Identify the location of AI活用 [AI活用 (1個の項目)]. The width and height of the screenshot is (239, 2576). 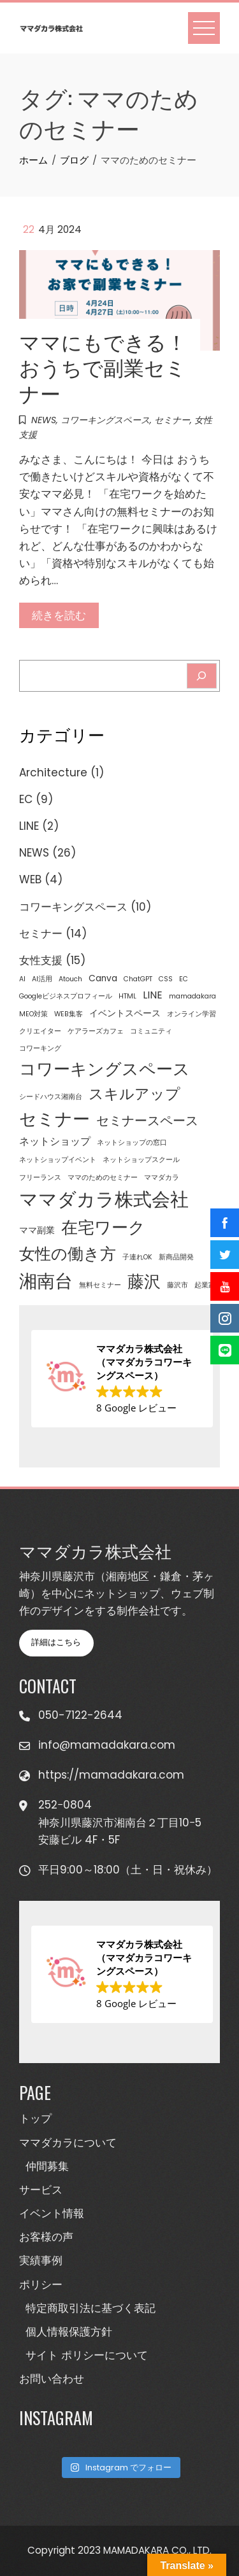
(42, 979).